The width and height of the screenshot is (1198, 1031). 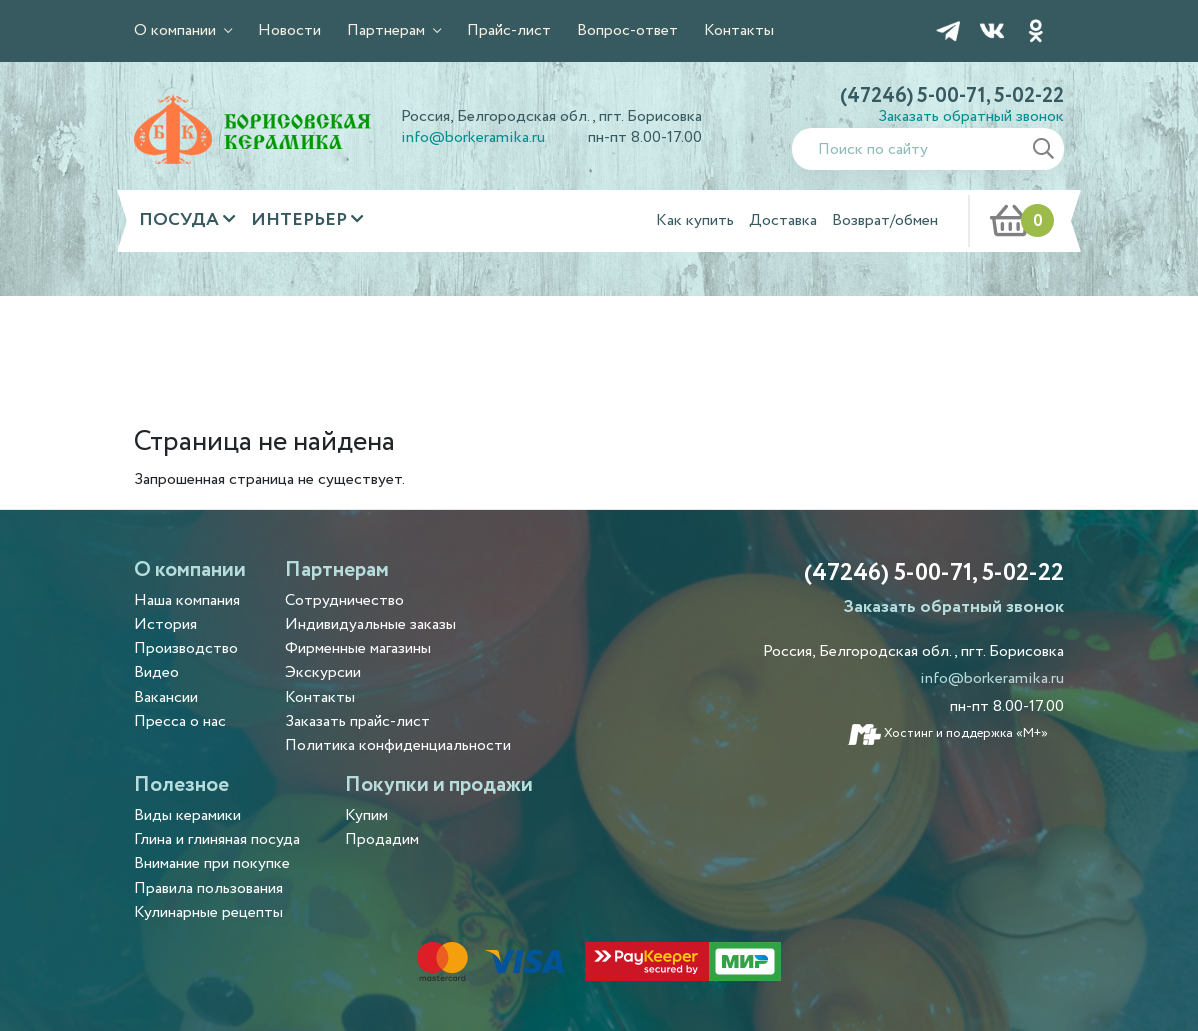 What do you see at coordinates (357, 721) in the screenshot?
I see `Заказать прайс-лист` at bounding box center [357, 721].